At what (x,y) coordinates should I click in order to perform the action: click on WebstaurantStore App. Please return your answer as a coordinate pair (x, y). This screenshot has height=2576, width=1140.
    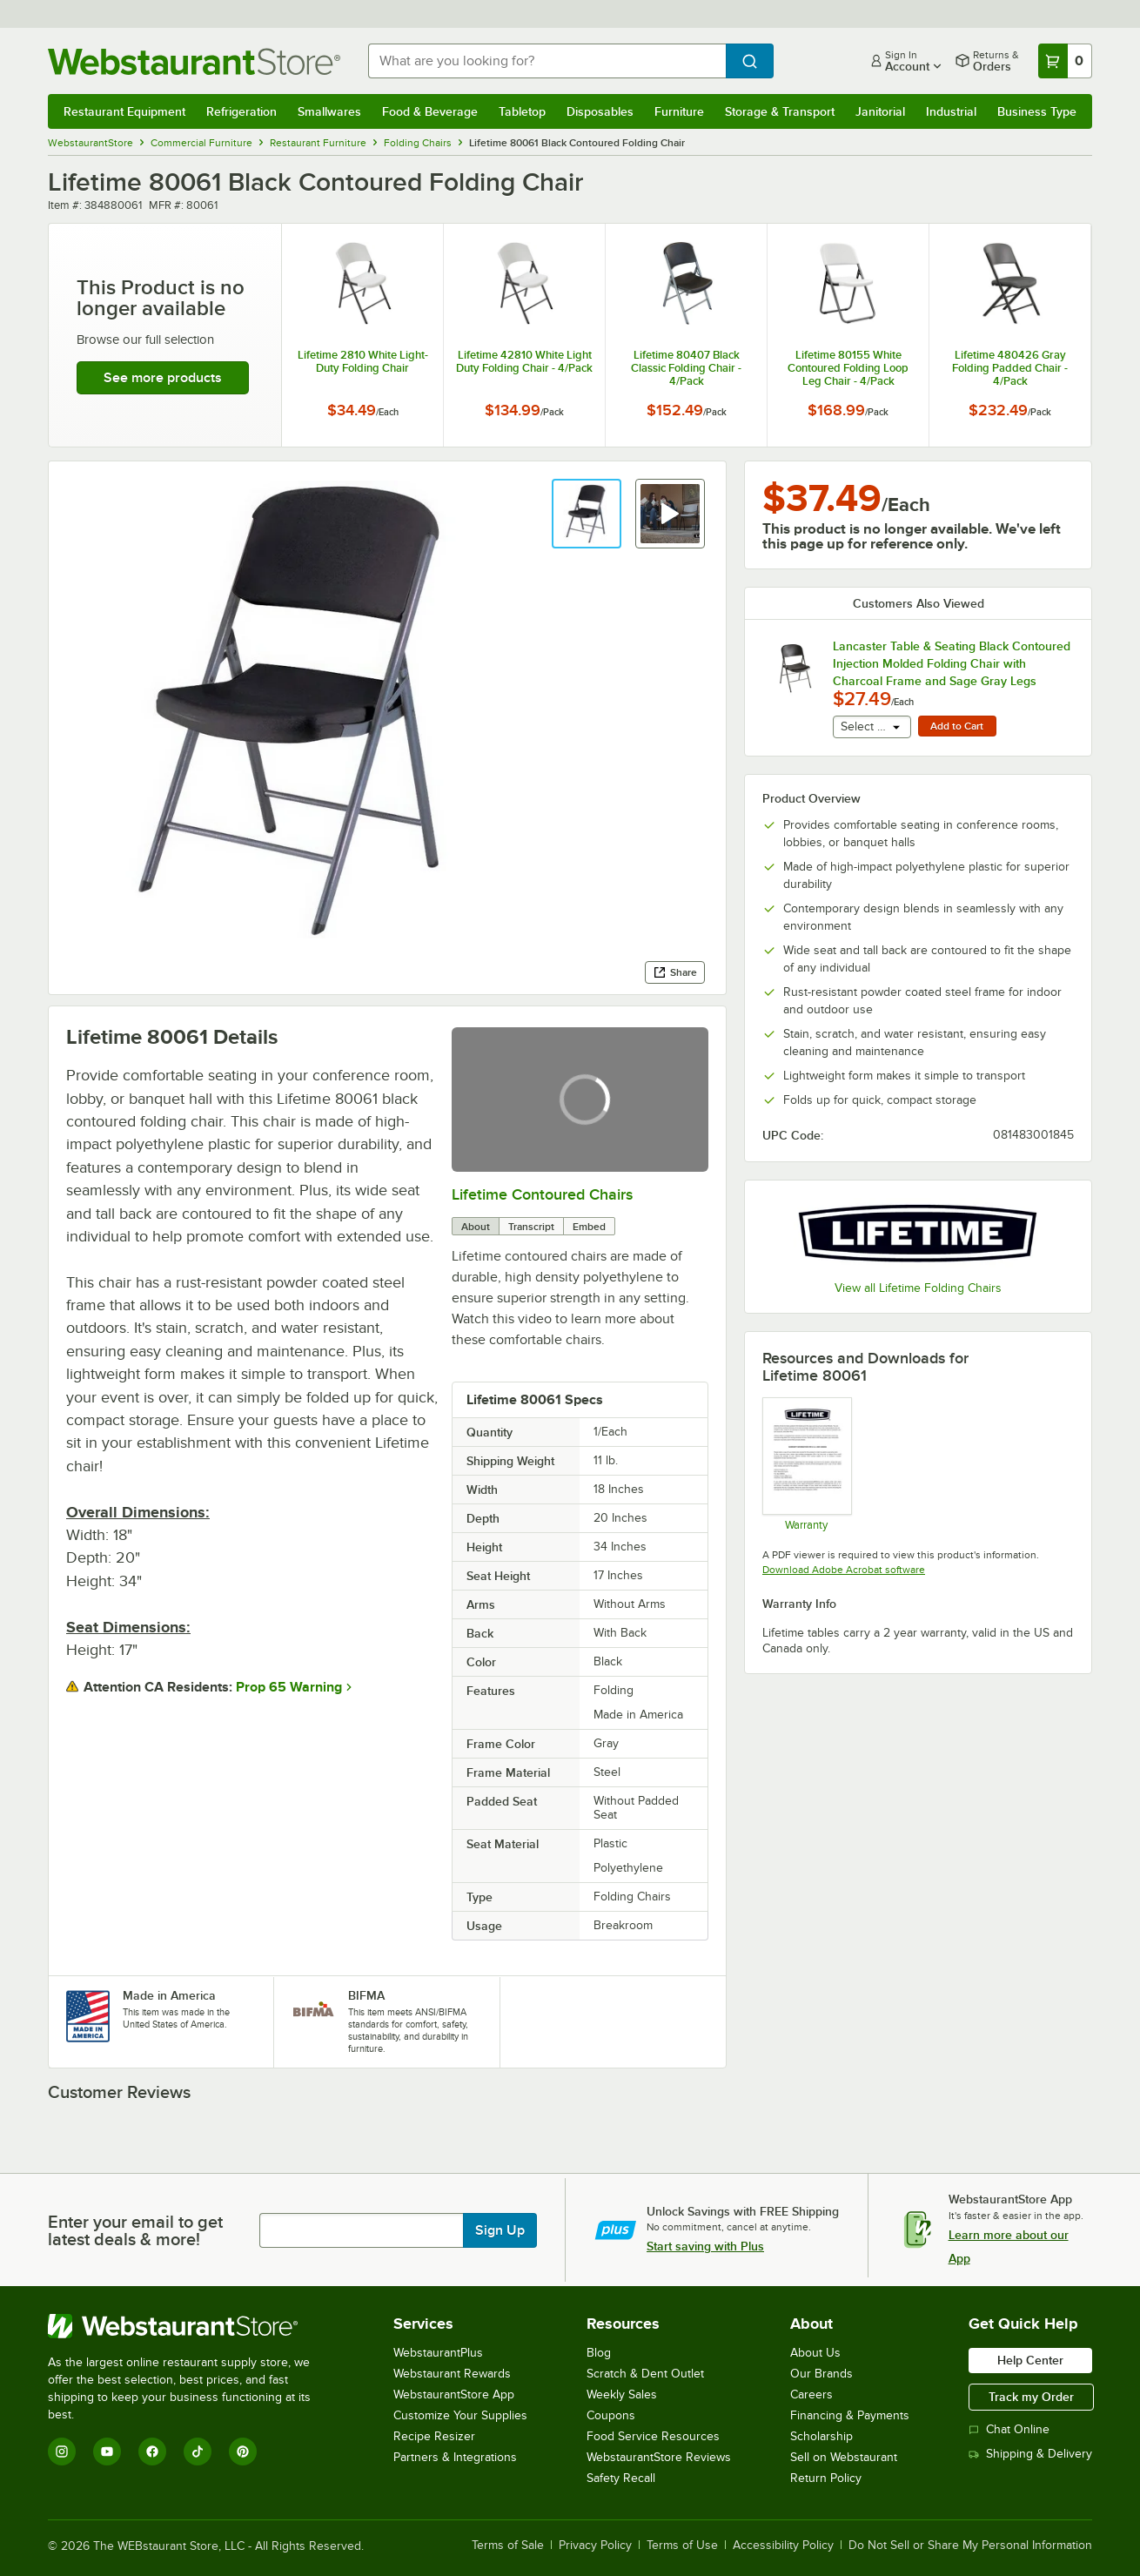
    Looking at the image, I should click on (453, 2394).